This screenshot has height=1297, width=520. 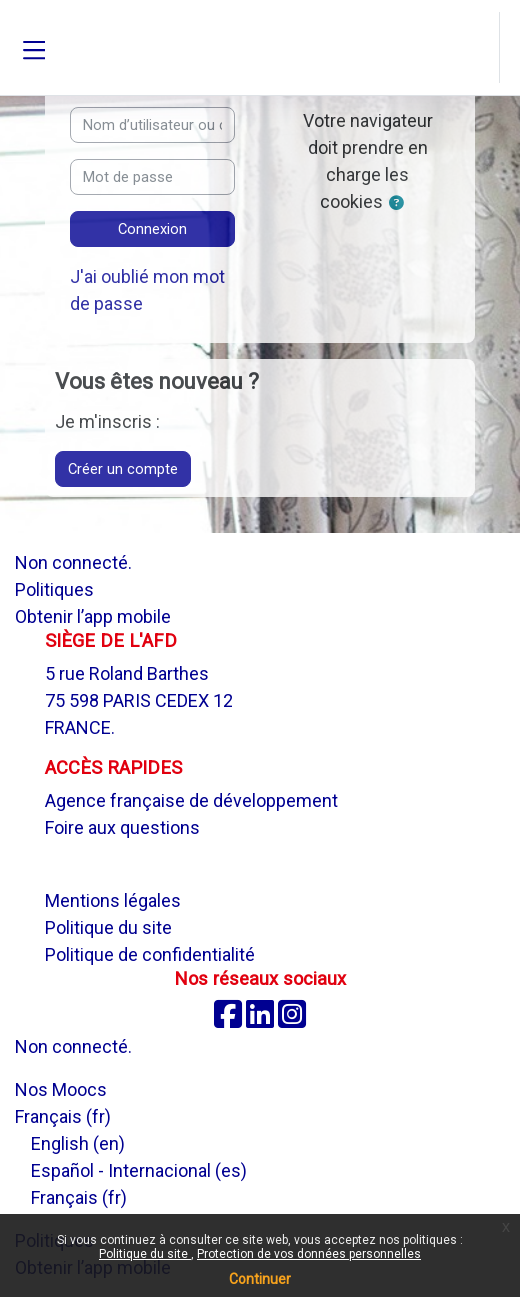 I want to click on English ‎(en)‎, so click(x=78, y=1143).